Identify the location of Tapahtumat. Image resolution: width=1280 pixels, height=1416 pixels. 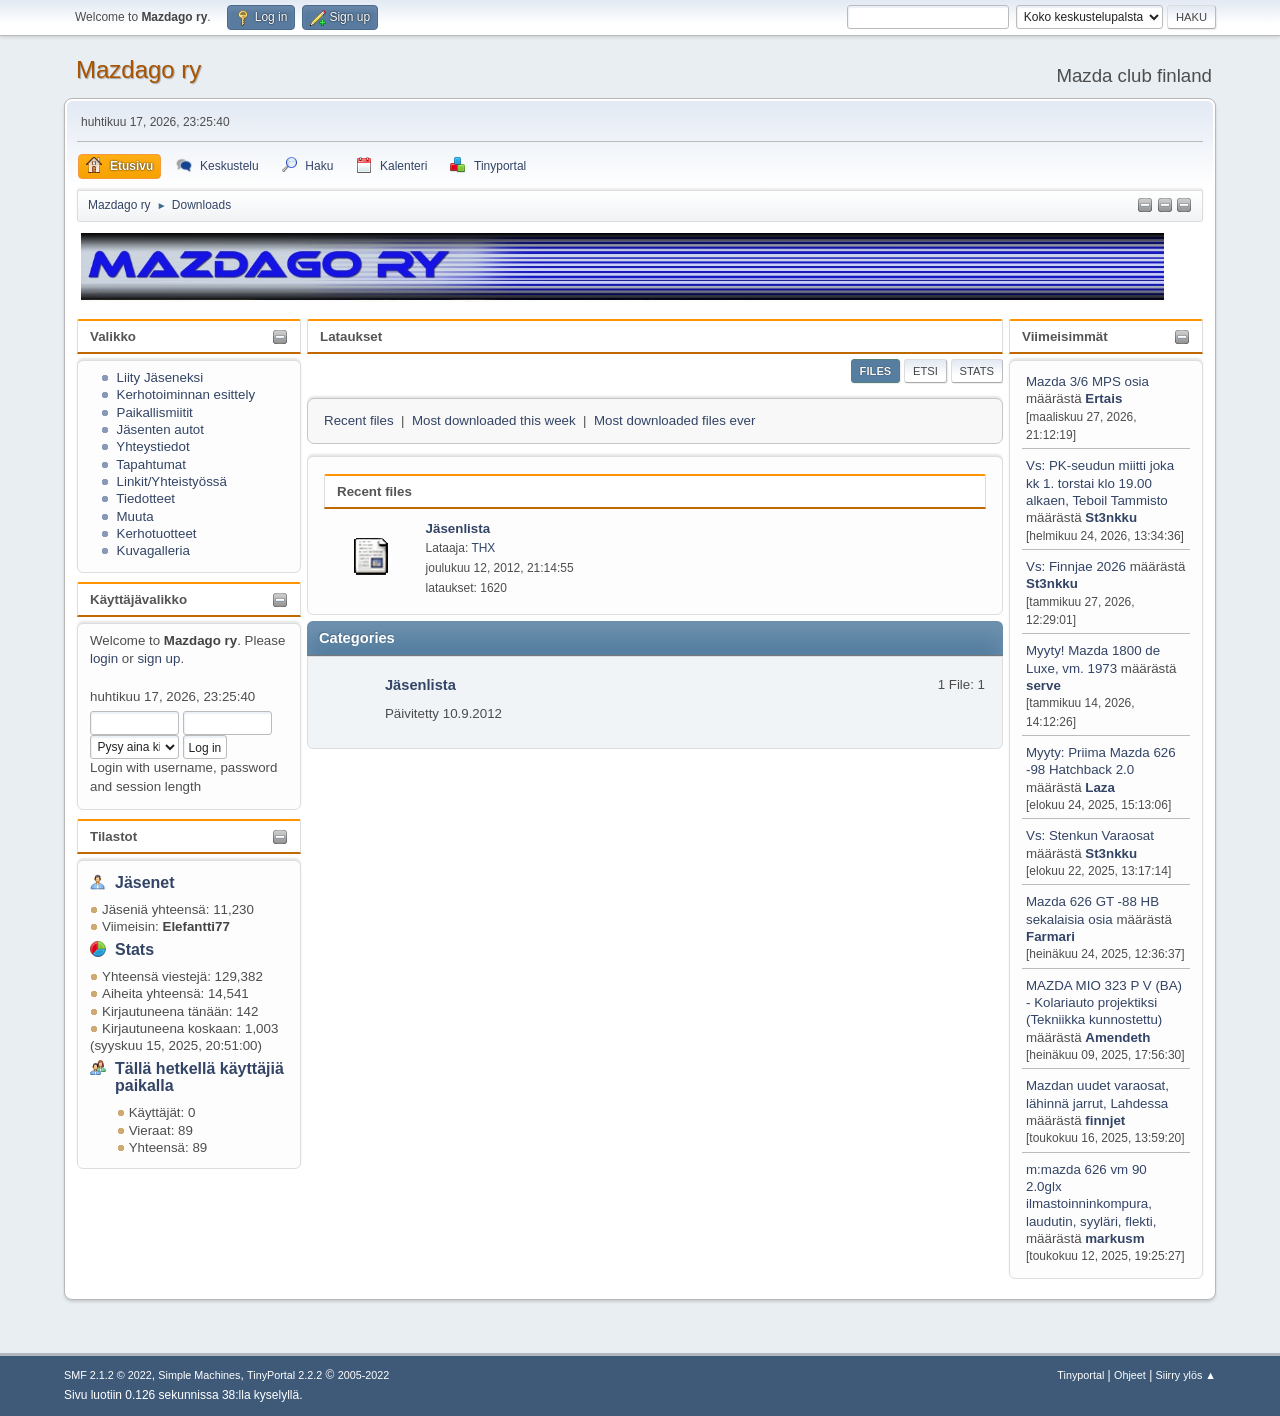
(151, 464).